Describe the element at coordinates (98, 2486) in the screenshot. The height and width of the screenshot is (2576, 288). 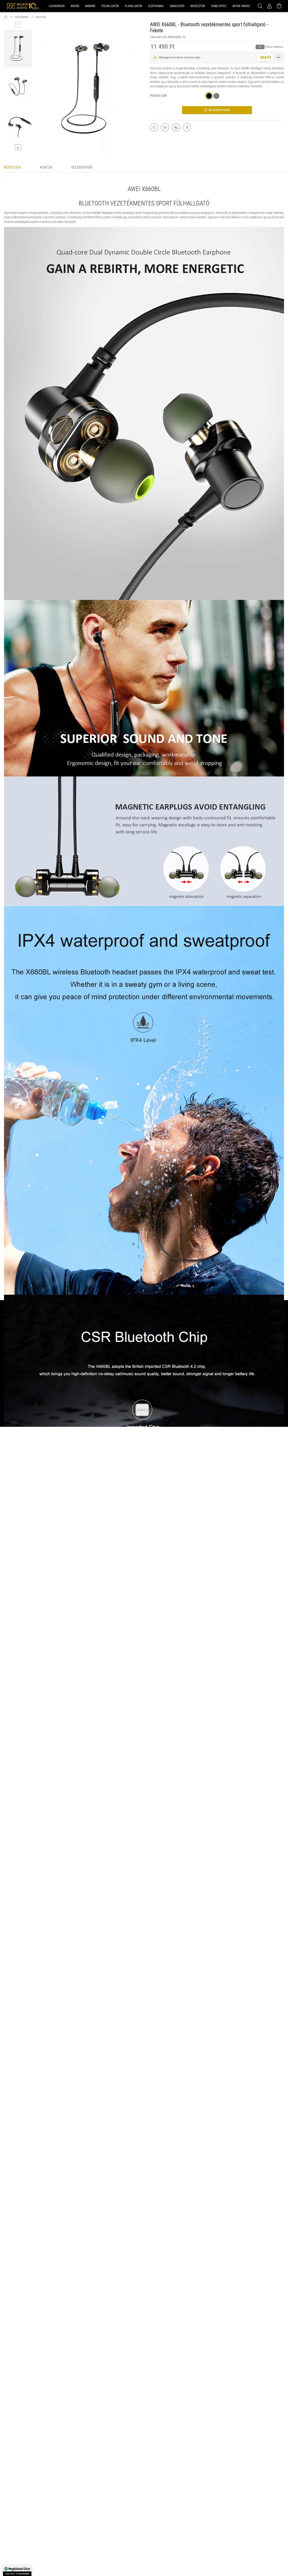
I see `Általános Szerződési Feltételek` at that location.